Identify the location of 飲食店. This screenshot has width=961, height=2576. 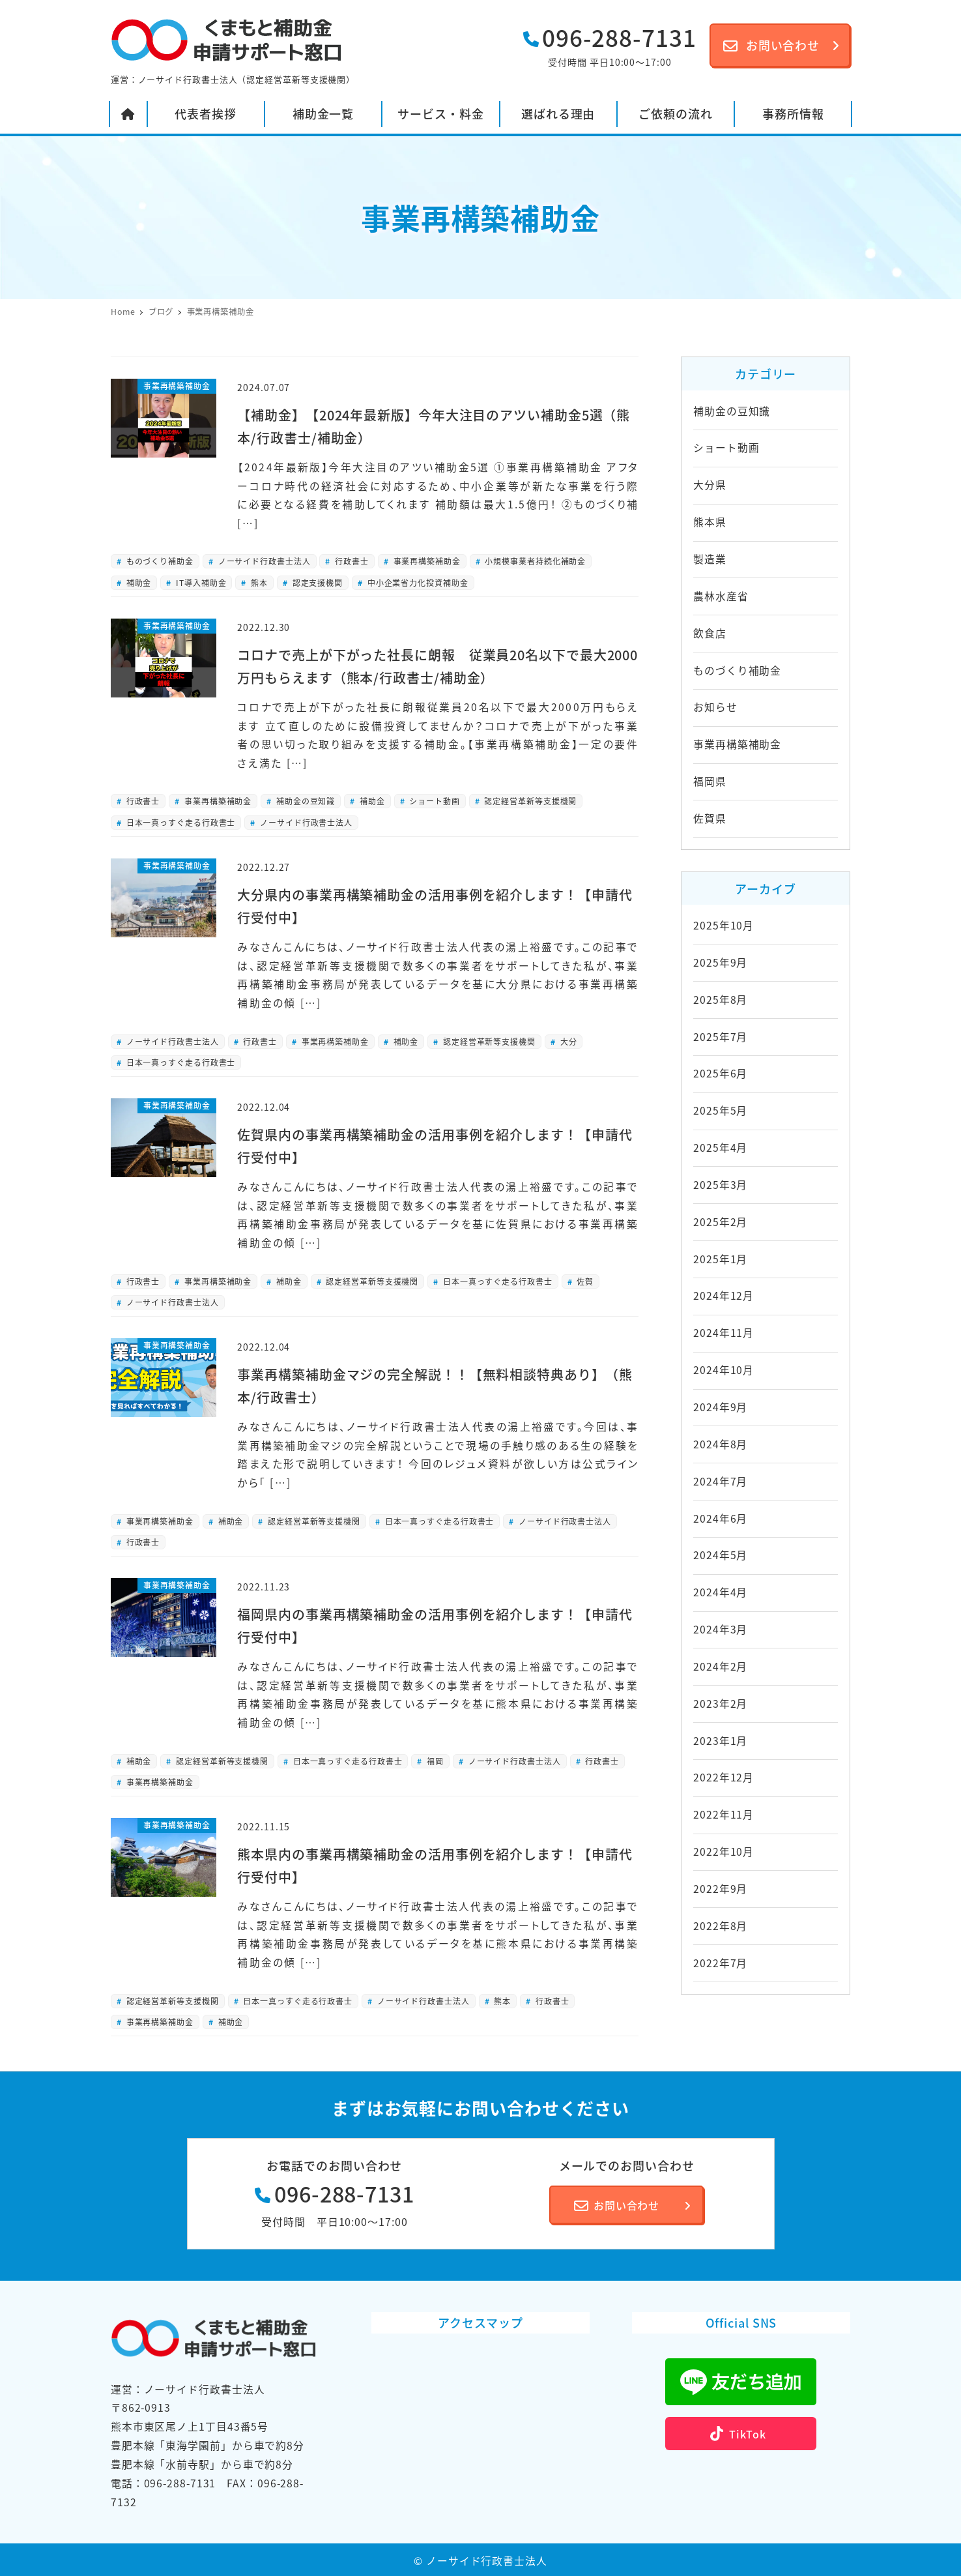
(709, 633).